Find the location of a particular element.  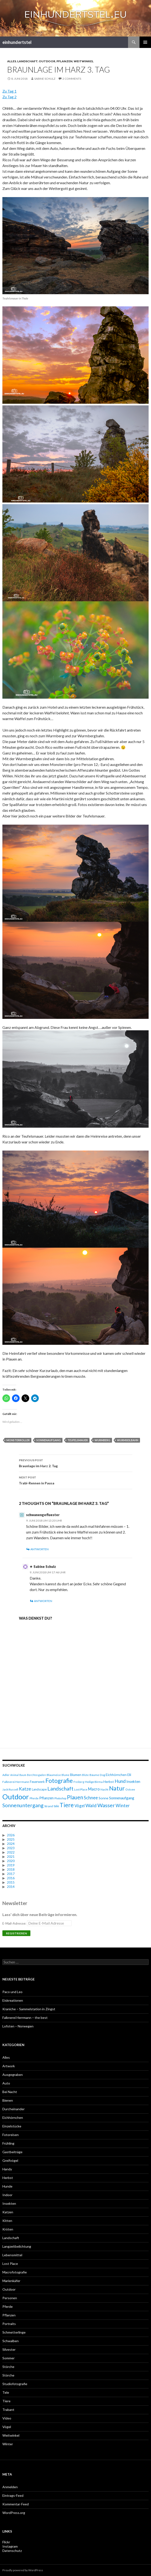

Macrofotografie is located at coordinates (14, 2272).